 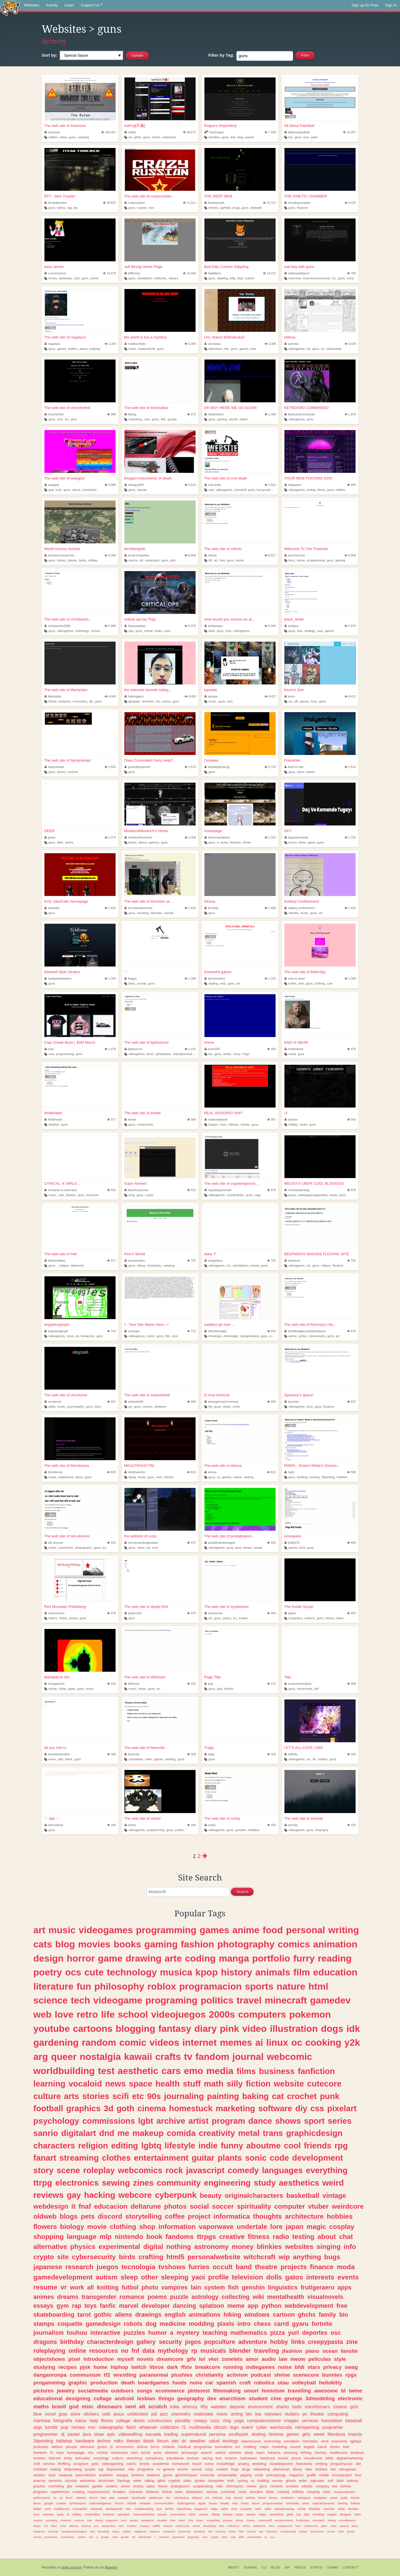 What do you see at coordinates (357, 2453) in the screenshot?
I see `analysis` at bounding box center [357, 2453].